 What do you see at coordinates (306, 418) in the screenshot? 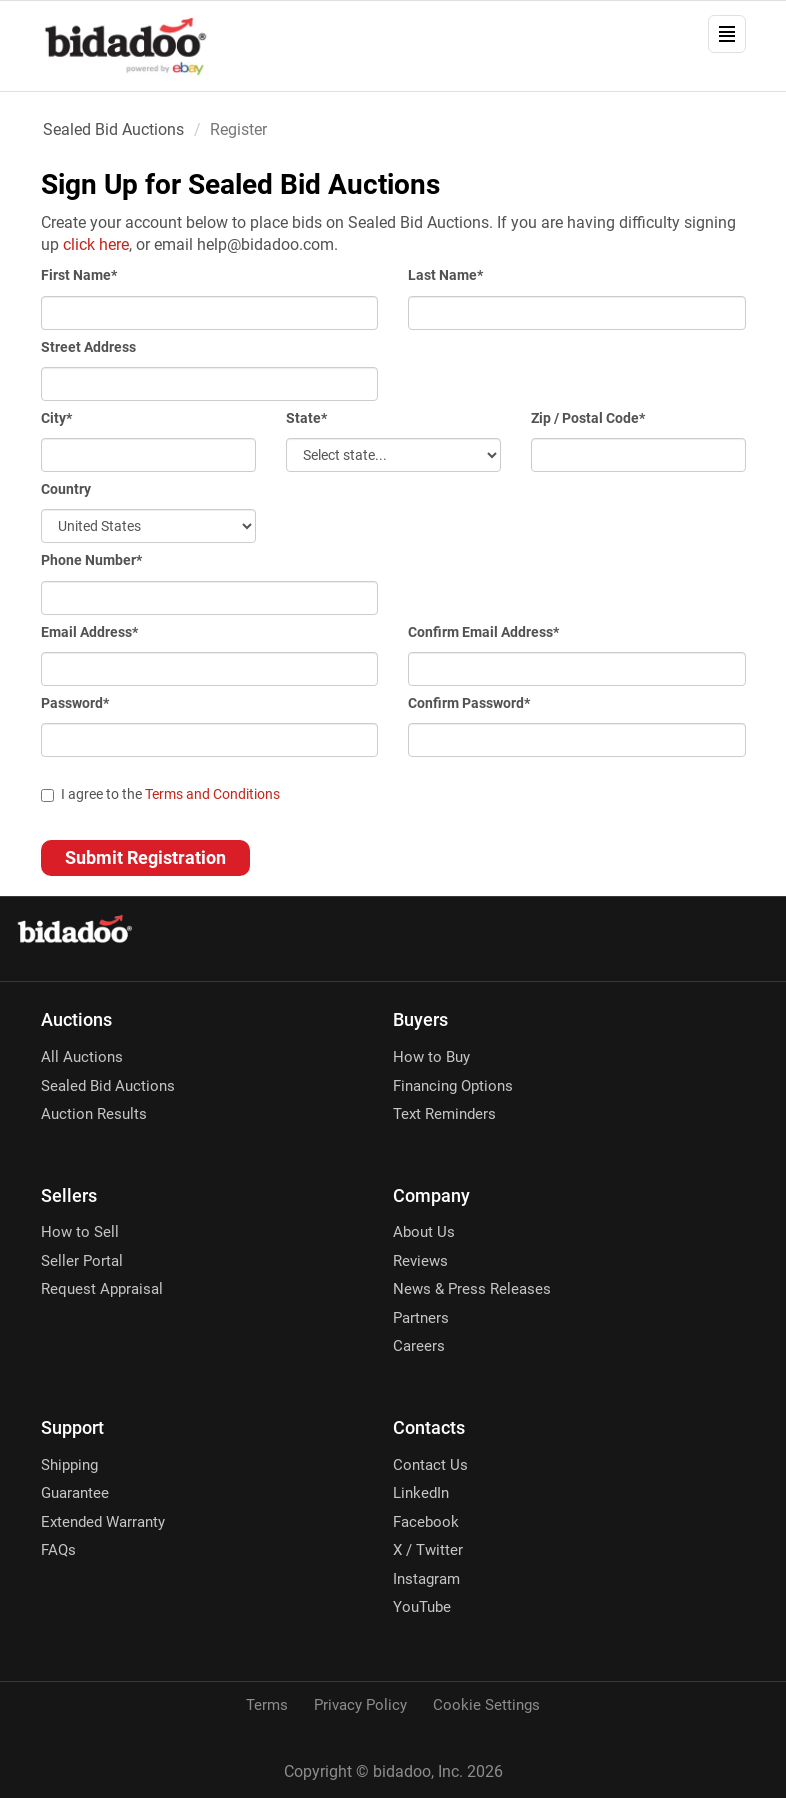
I see `State*` at bounding box center [306, 418].